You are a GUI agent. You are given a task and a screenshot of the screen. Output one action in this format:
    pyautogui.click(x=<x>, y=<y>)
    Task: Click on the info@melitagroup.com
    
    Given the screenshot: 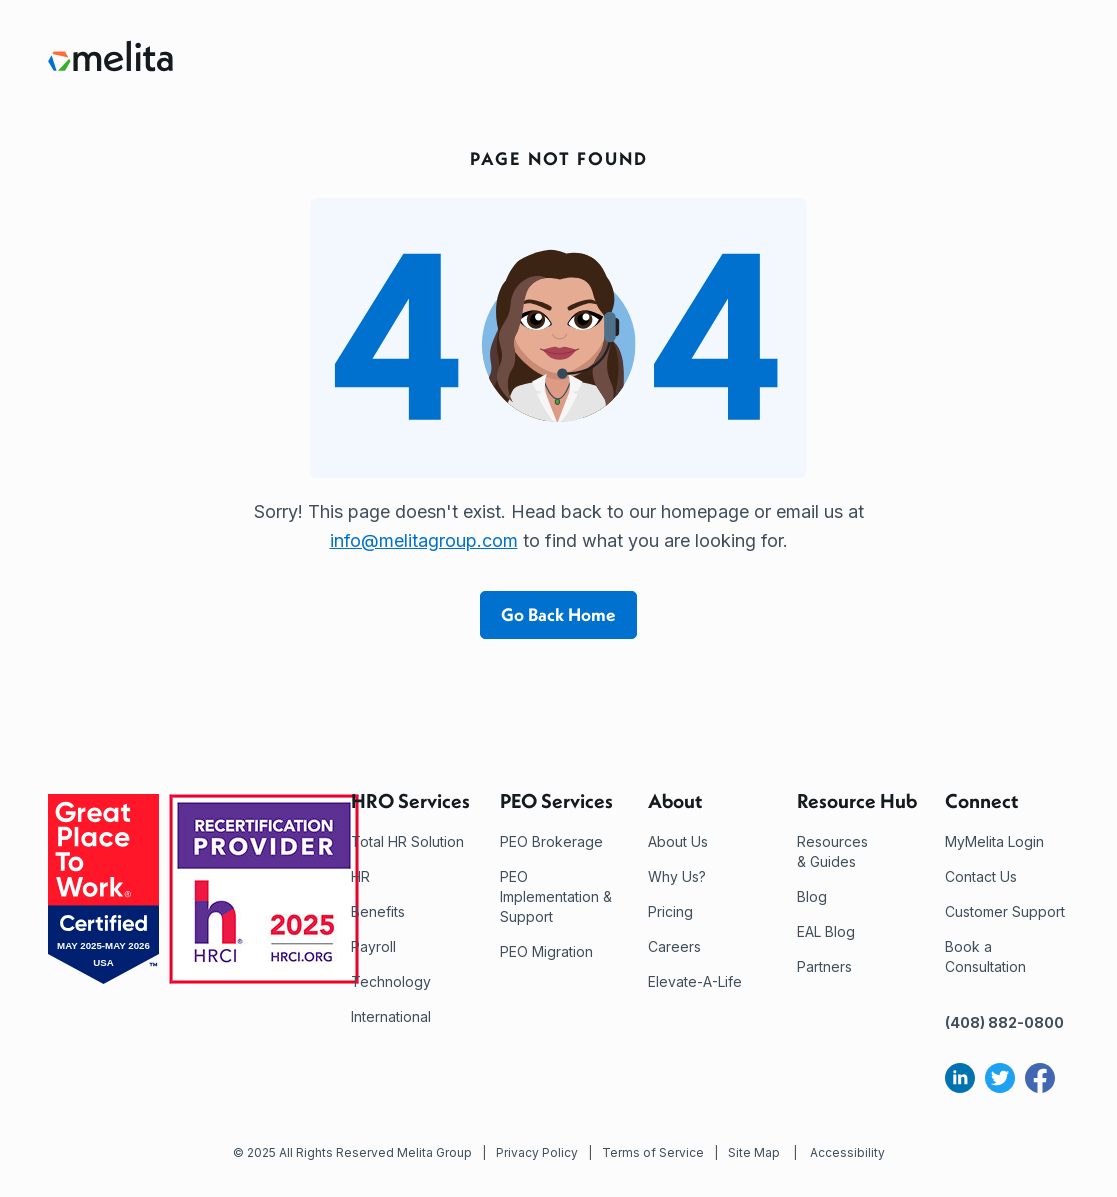 What is the action you would take?
    pyautogui.click(x=424, y=540)
    